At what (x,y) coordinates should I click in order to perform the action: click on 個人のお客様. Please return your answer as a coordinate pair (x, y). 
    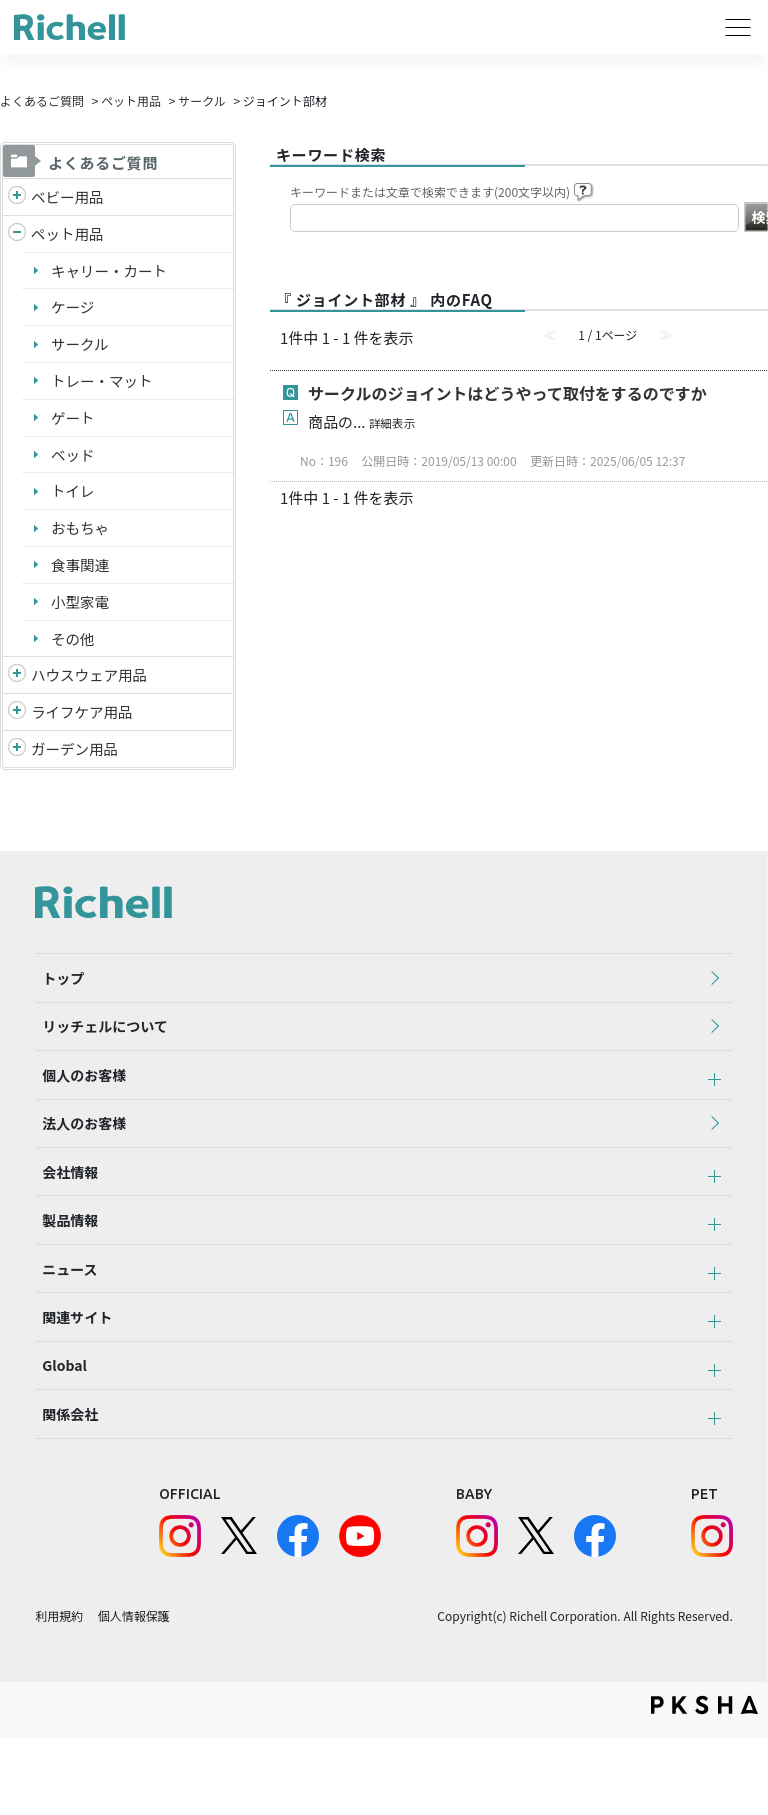
    Looking at the image, I should click on (77, 1102).